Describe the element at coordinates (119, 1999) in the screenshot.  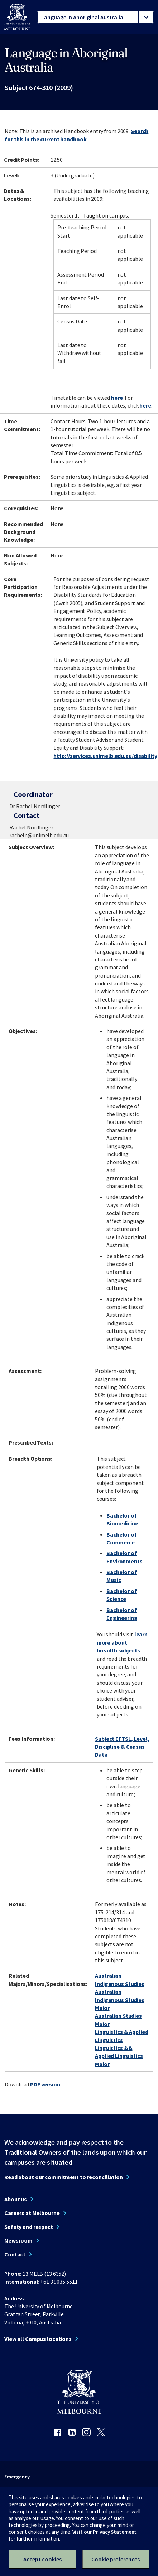
I see `Australian Indigenous Studies Major` at that location.